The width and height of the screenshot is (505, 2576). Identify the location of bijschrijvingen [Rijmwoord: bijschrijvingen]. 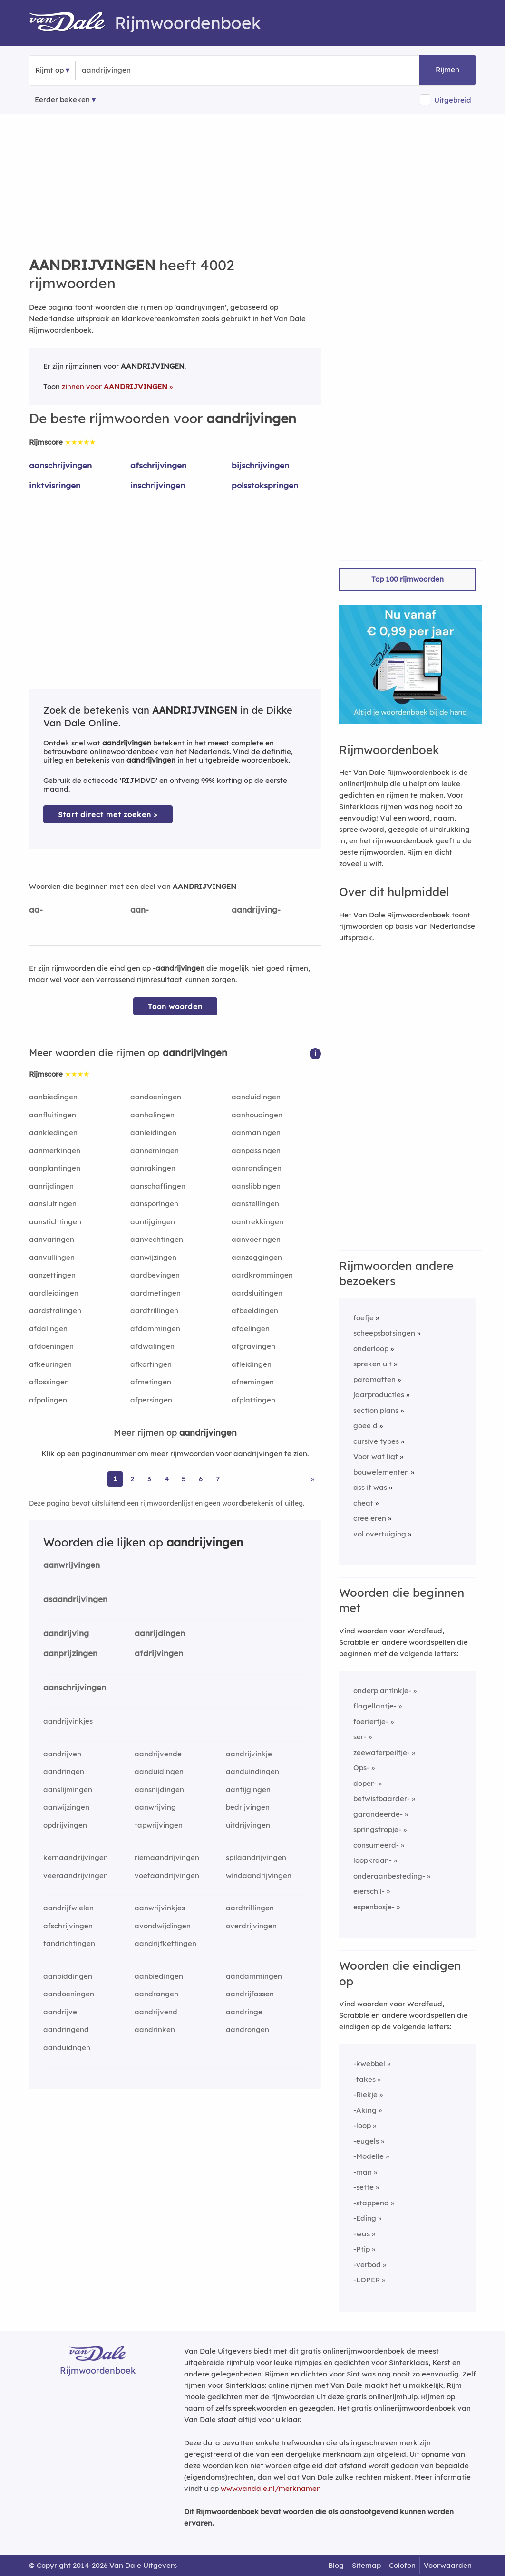
(260, 465).